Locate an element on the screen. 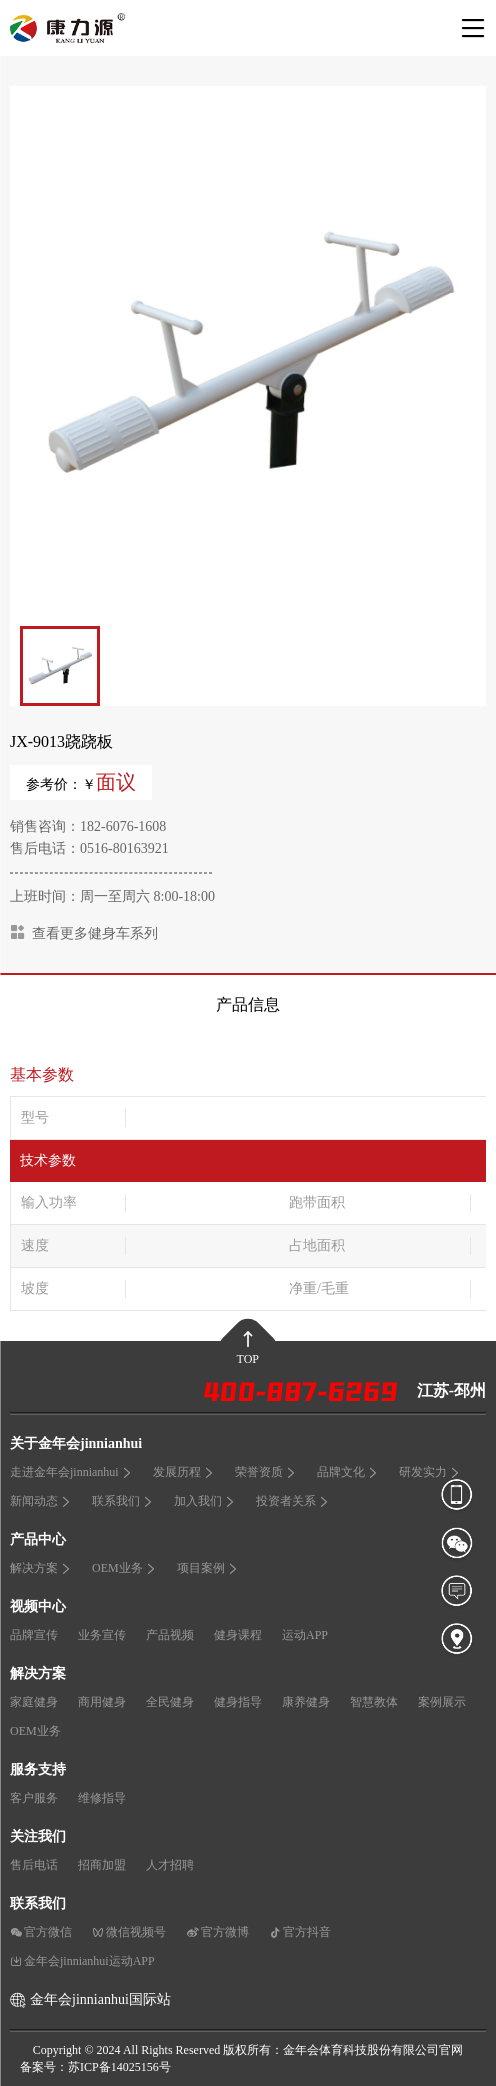  加入我们 is located at coordinates (205, 1501).